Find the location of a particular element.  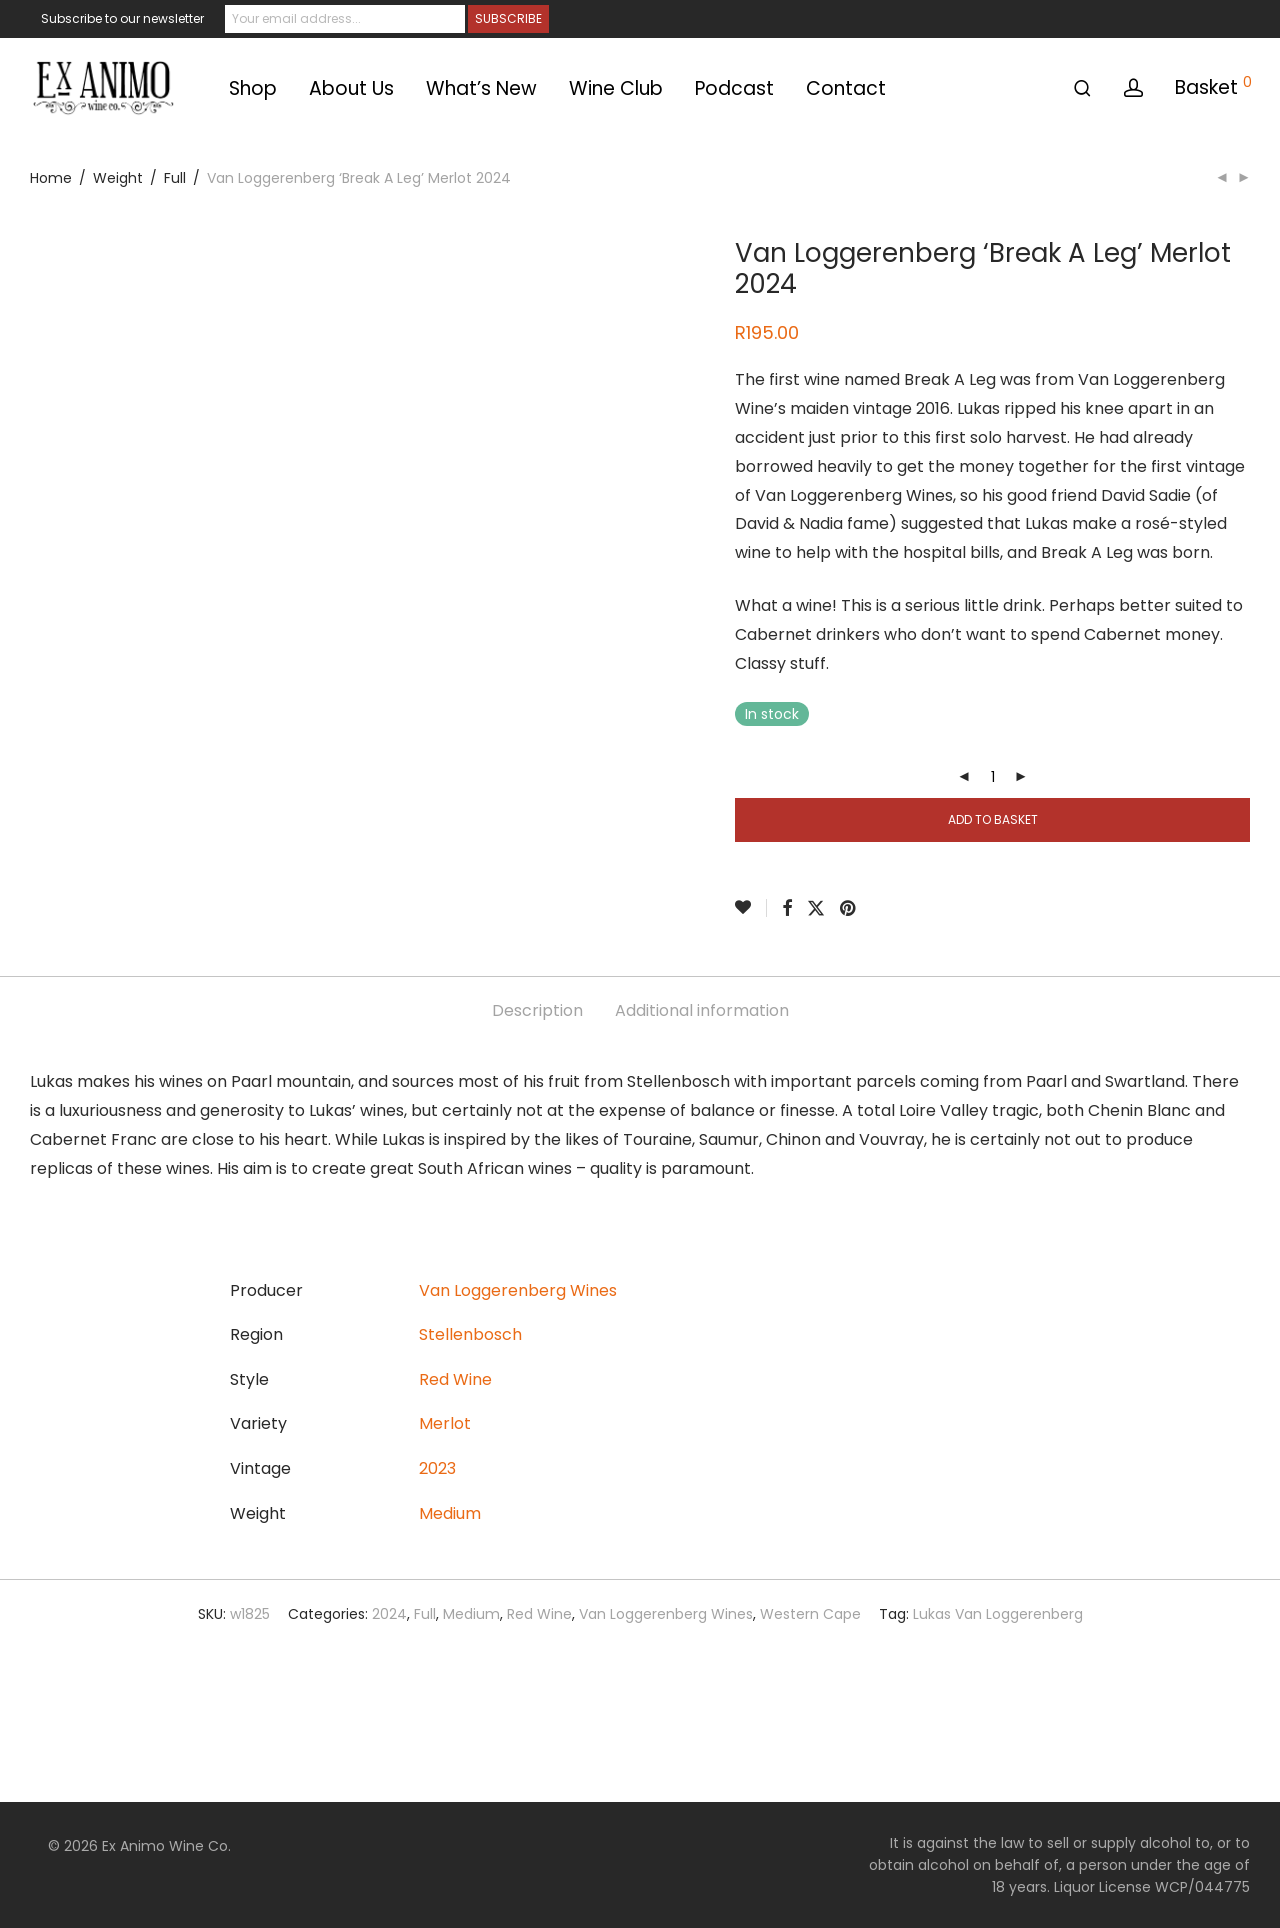

Shop is located at coordinates (253, 88).